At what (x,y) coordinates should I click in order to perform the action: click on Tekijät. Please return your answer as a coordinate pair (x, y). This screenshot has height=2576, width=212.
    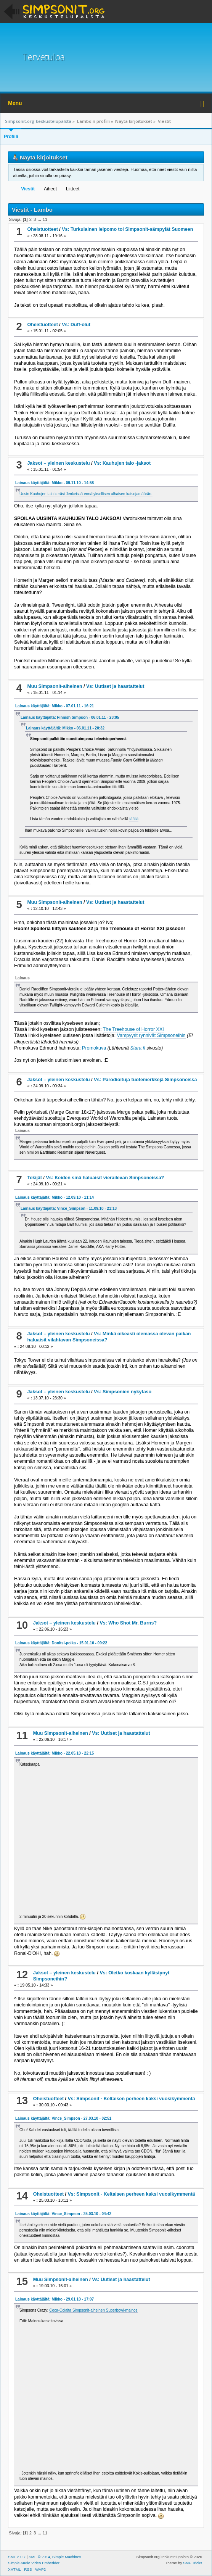
    Looking at the image, I should click on (34, 1177).